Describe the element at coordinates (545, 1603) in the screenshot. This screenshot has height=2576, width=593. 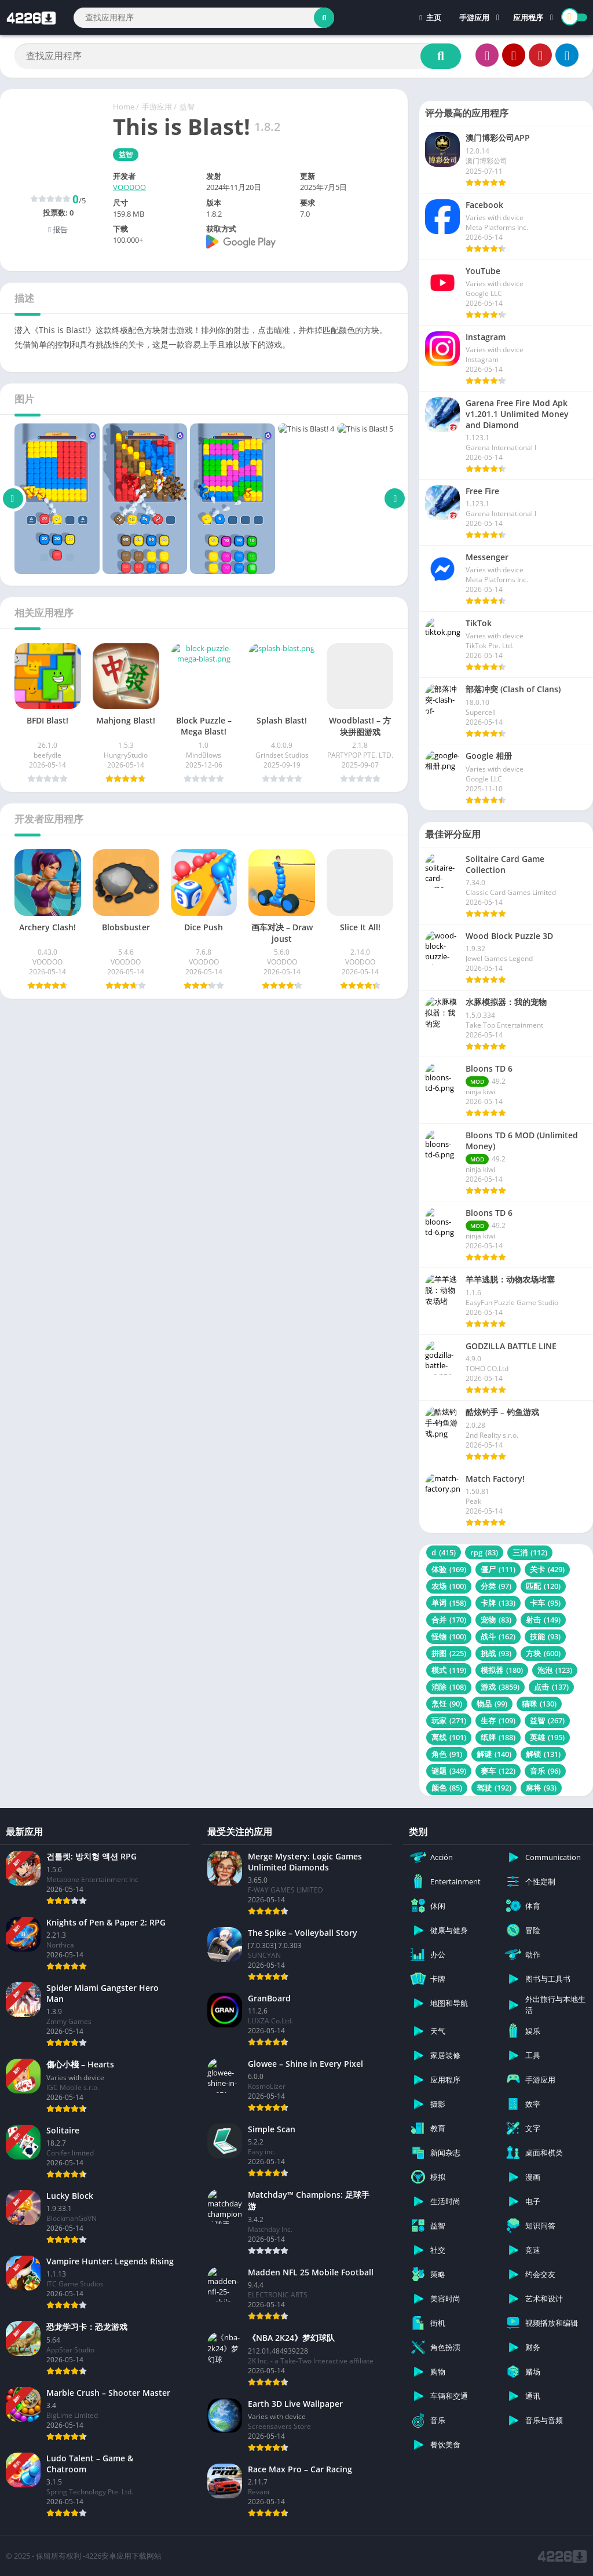
I see `卡车 [卡车 (95 项)]` at that location.